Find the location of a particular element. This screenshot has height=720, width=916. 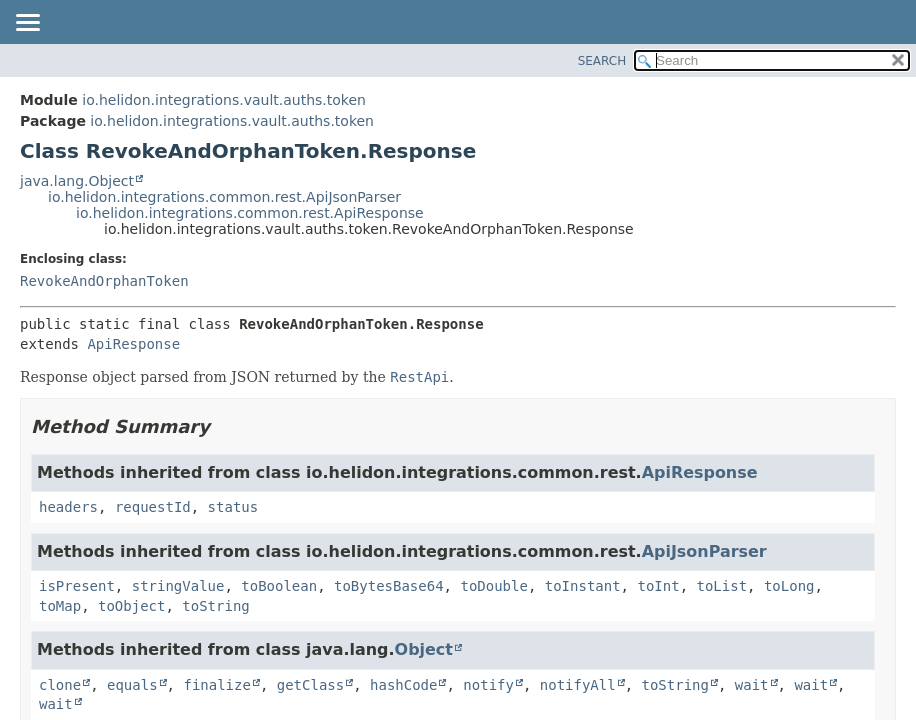

getClass is located at coordinates (310, 685).